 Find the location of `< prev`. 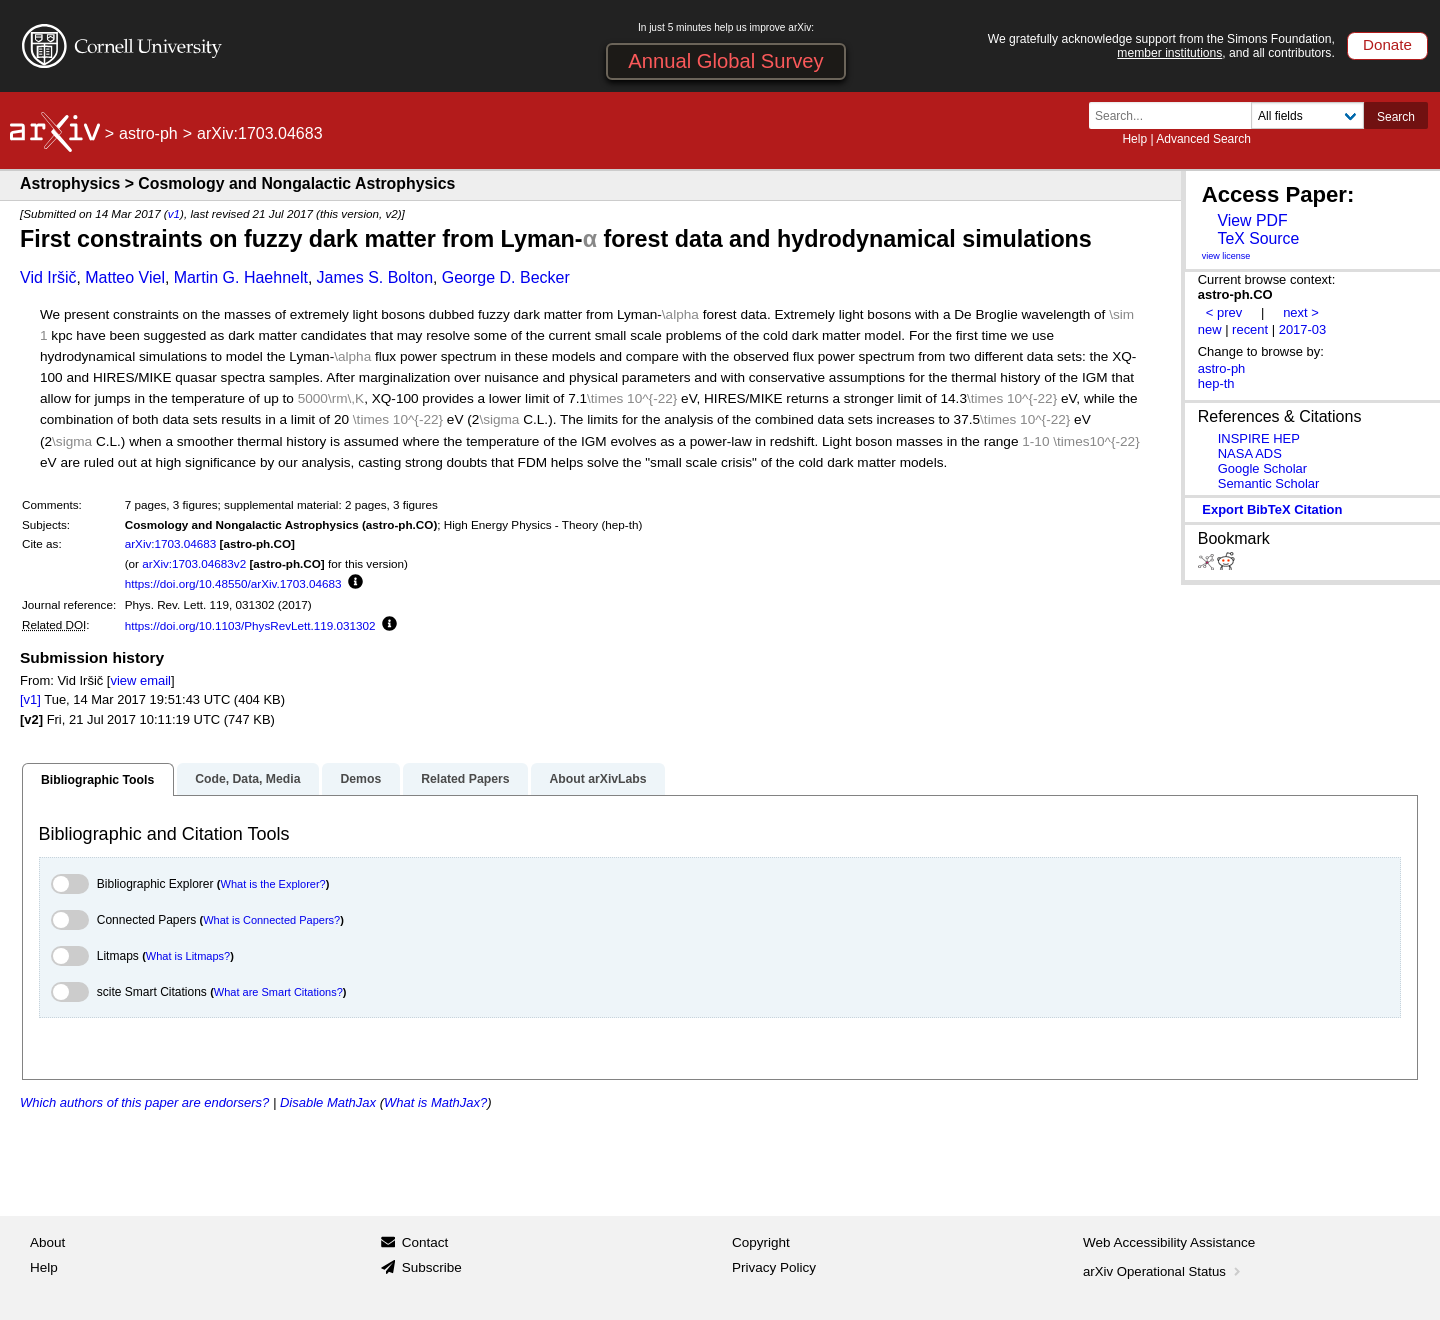

< prev is located at coordinates (1224, 312).